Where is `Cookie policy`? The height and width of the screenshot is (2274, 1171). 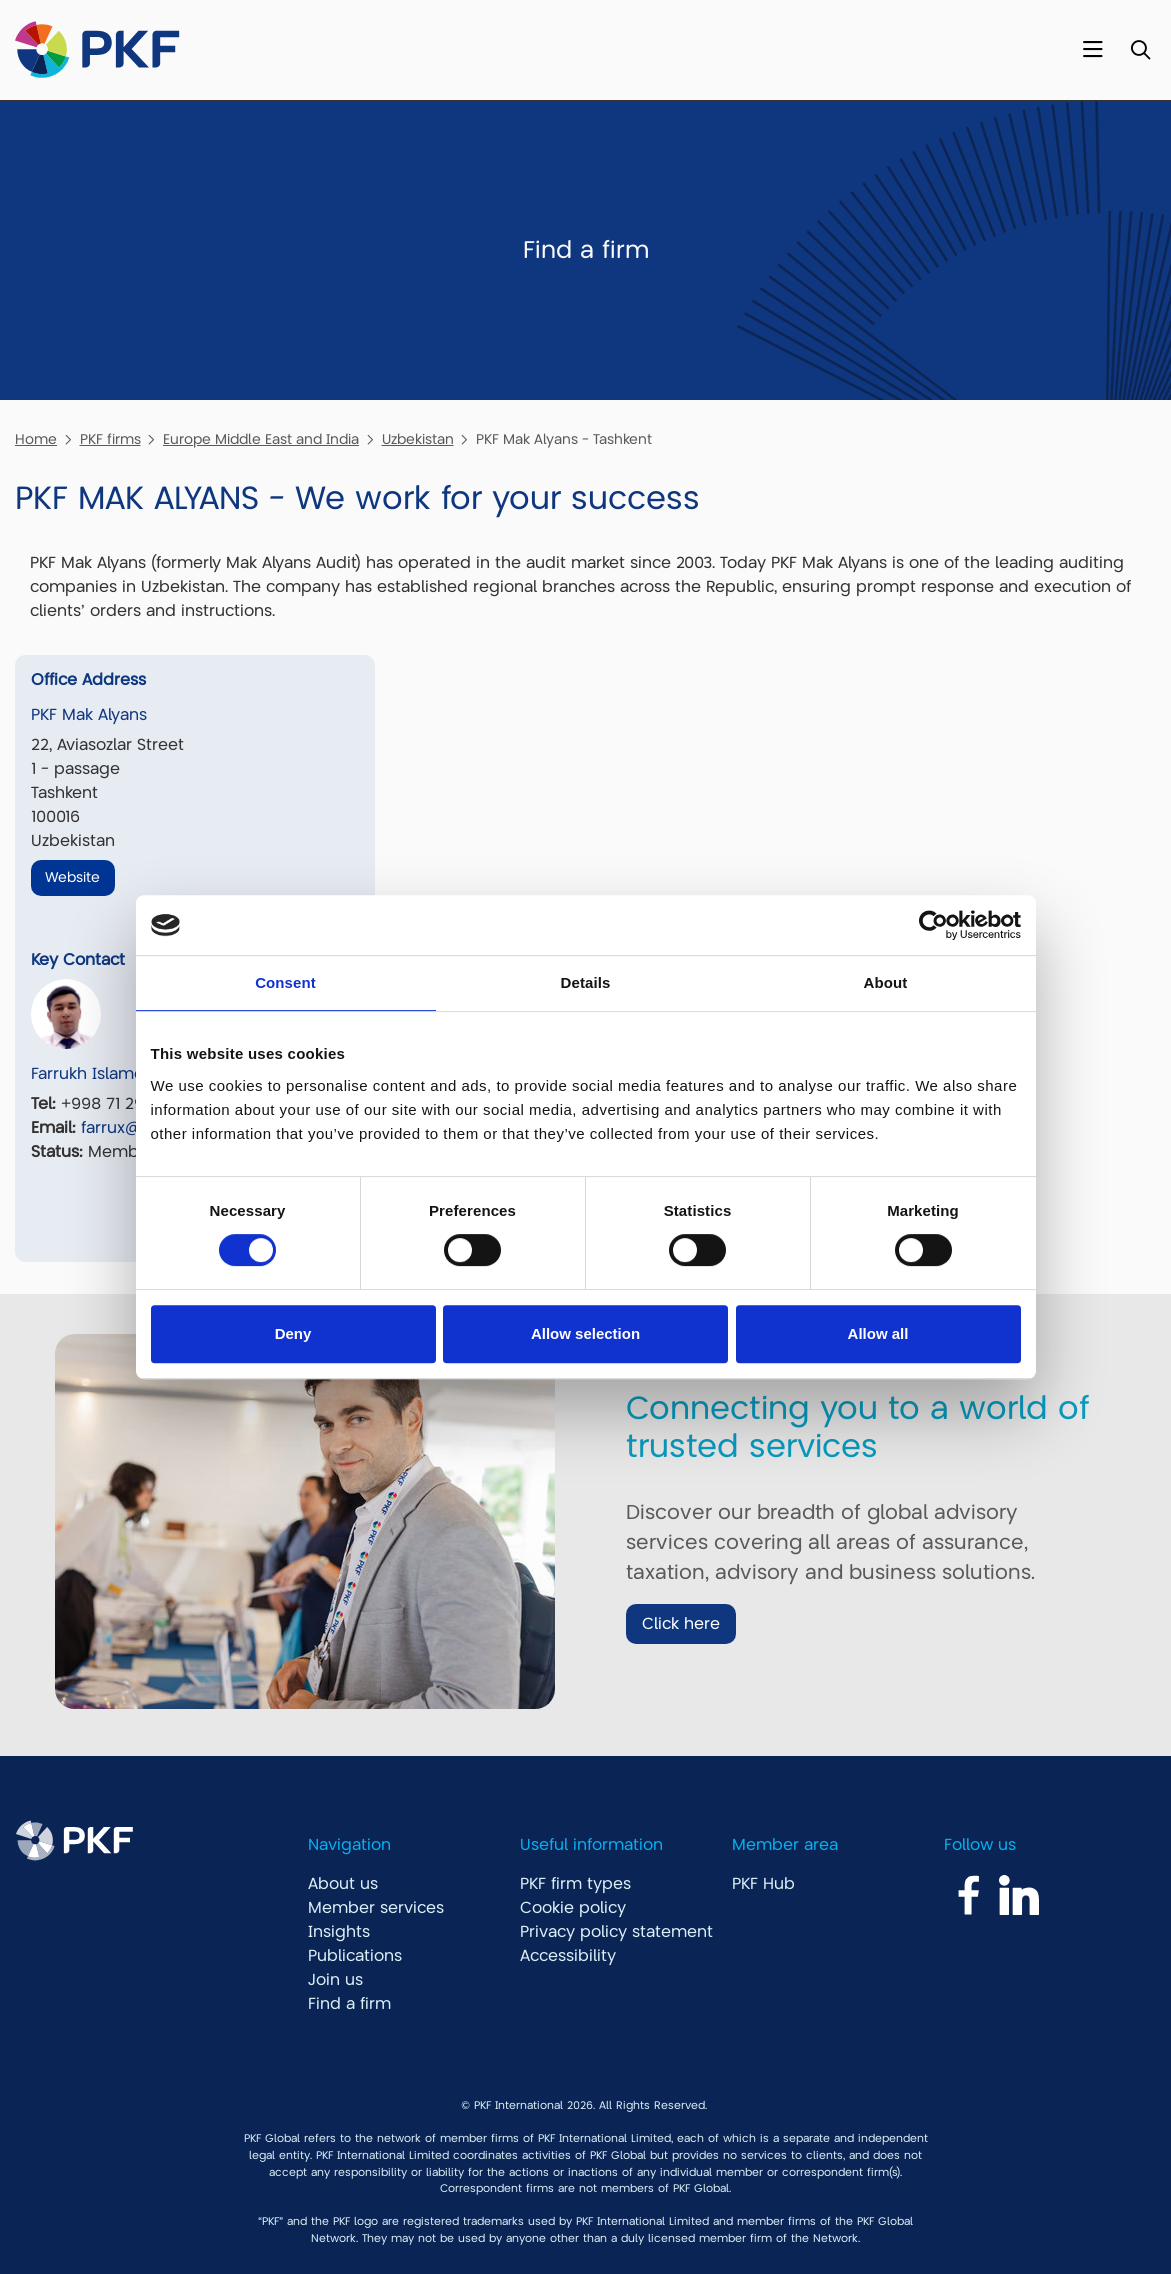
Cookie policy is located at coordinates (573, 1908).